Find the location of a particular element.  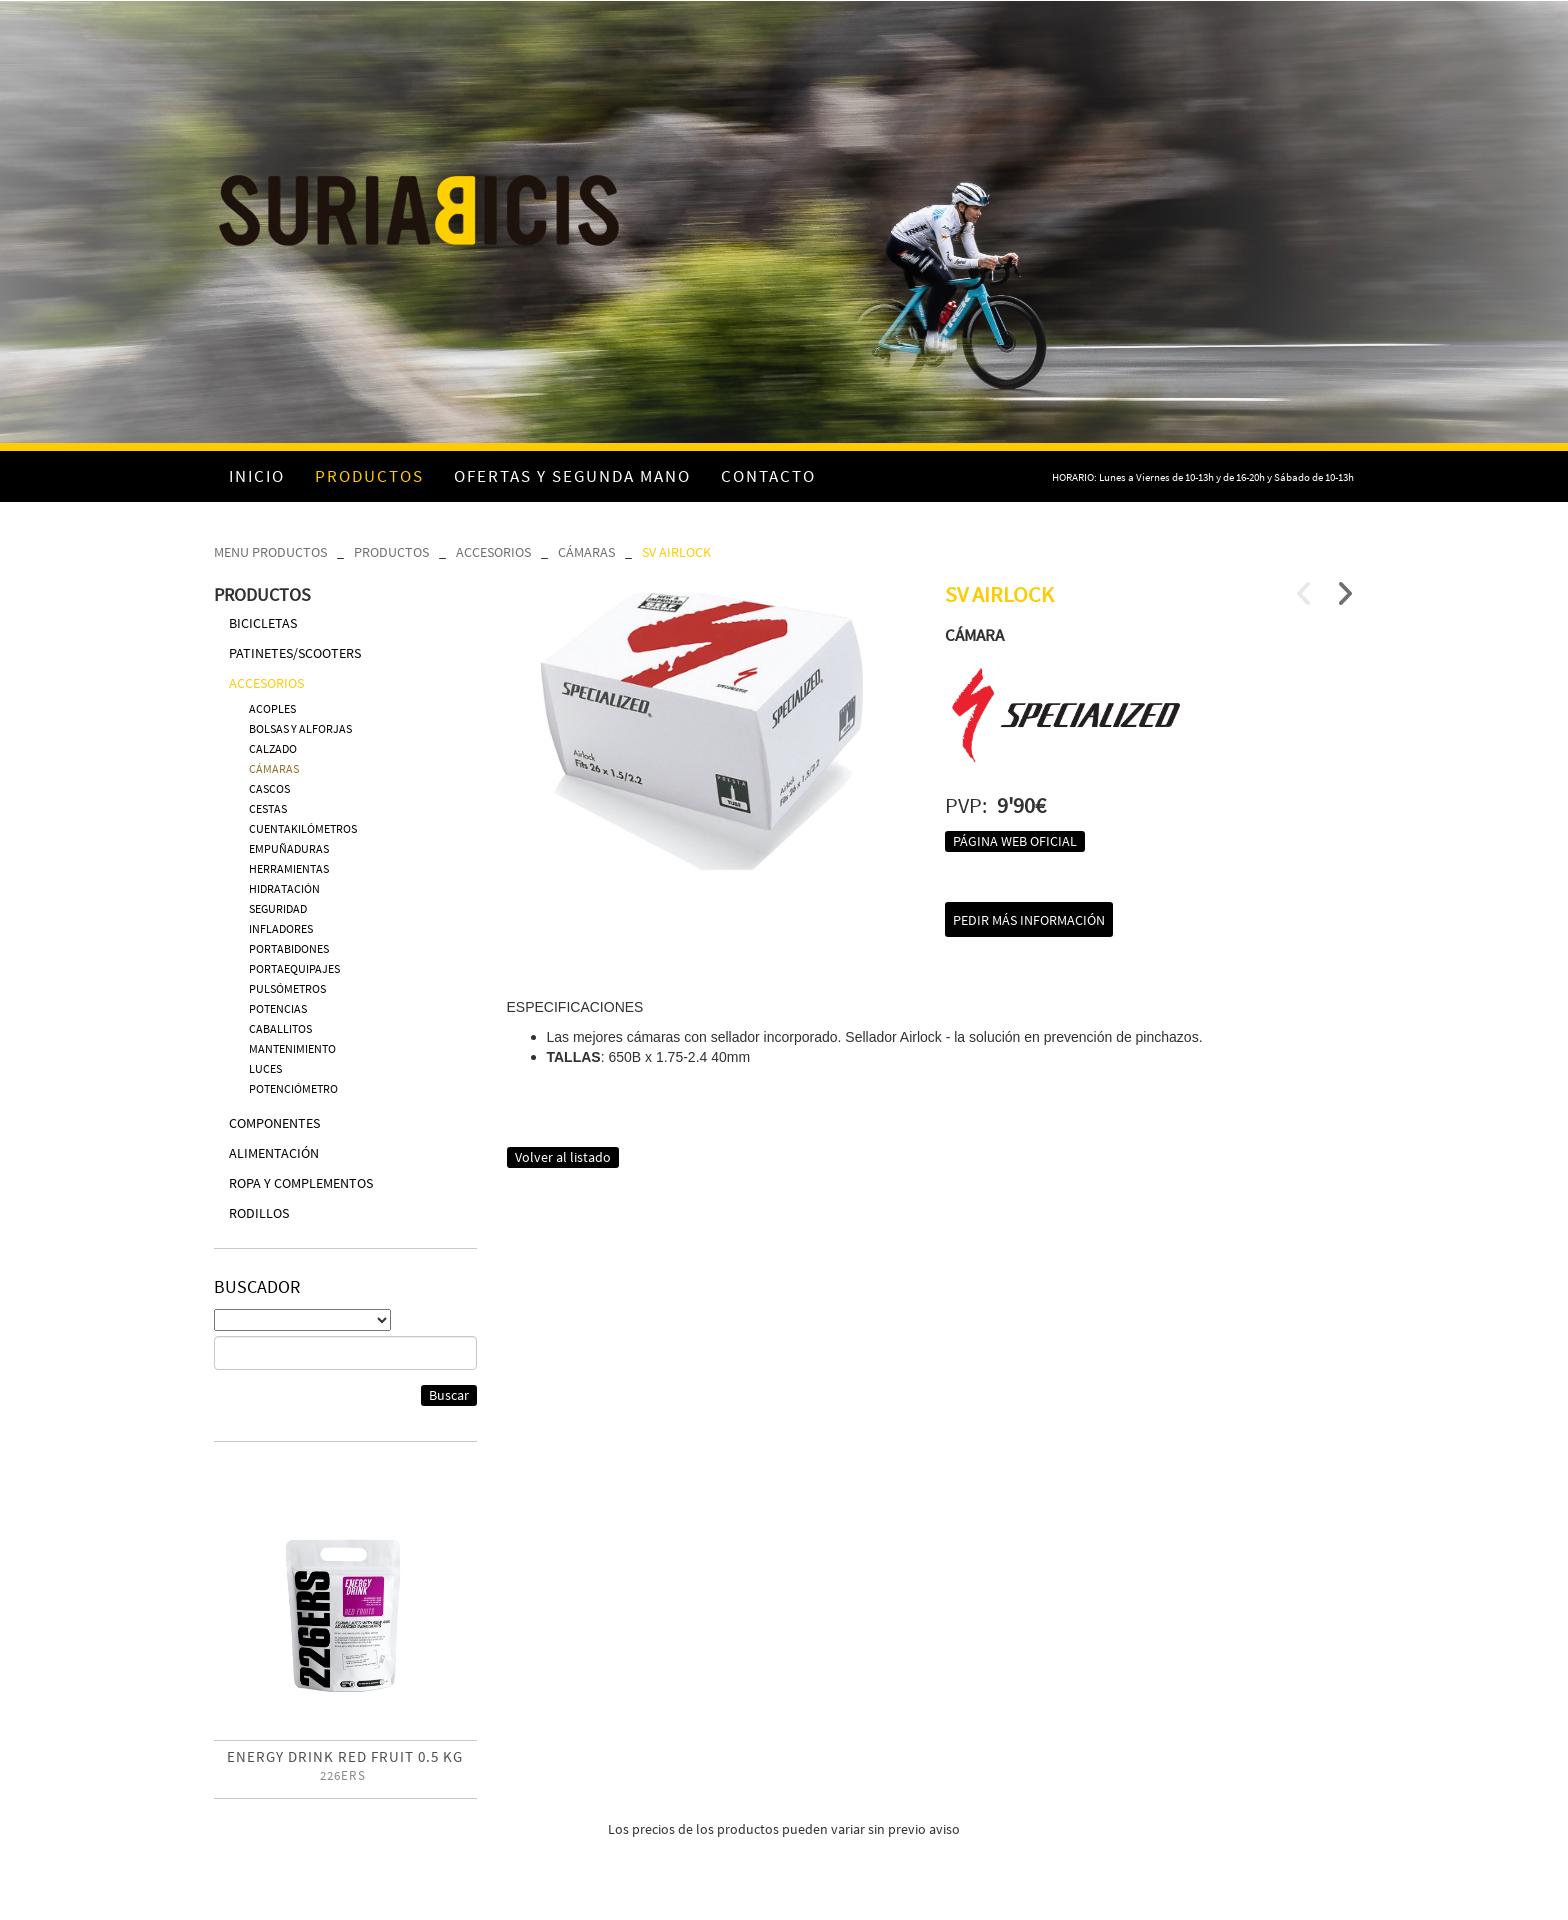

HERRAMIENTAS is located at coordinates (289, 868).